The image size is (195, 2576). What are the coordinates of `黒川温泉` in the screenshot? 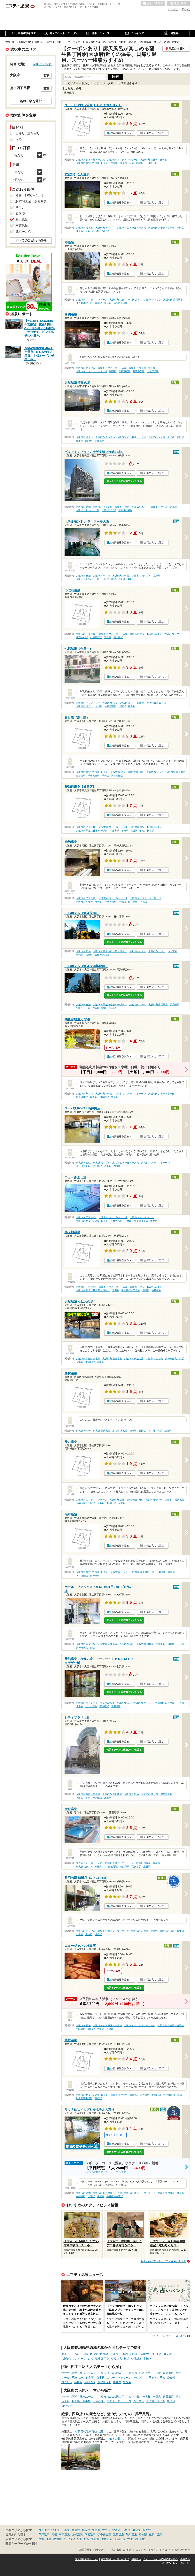 It's located at (131, 2534).